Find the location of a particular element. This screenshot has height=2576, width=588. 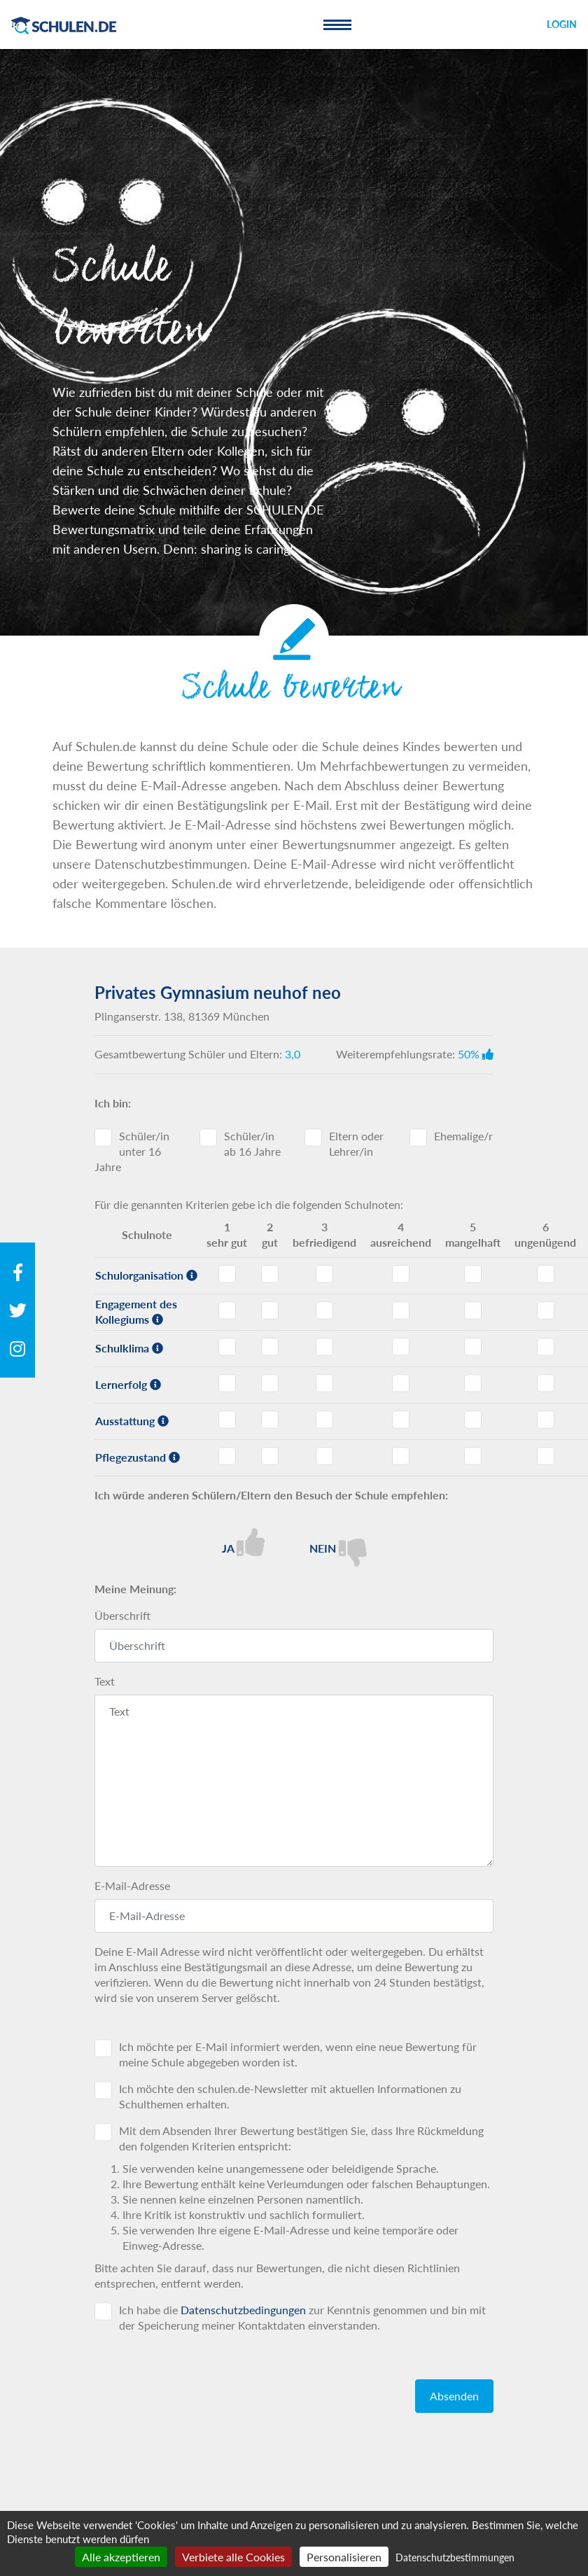

[Toggle navigation] is located at coordinates (337, 24).